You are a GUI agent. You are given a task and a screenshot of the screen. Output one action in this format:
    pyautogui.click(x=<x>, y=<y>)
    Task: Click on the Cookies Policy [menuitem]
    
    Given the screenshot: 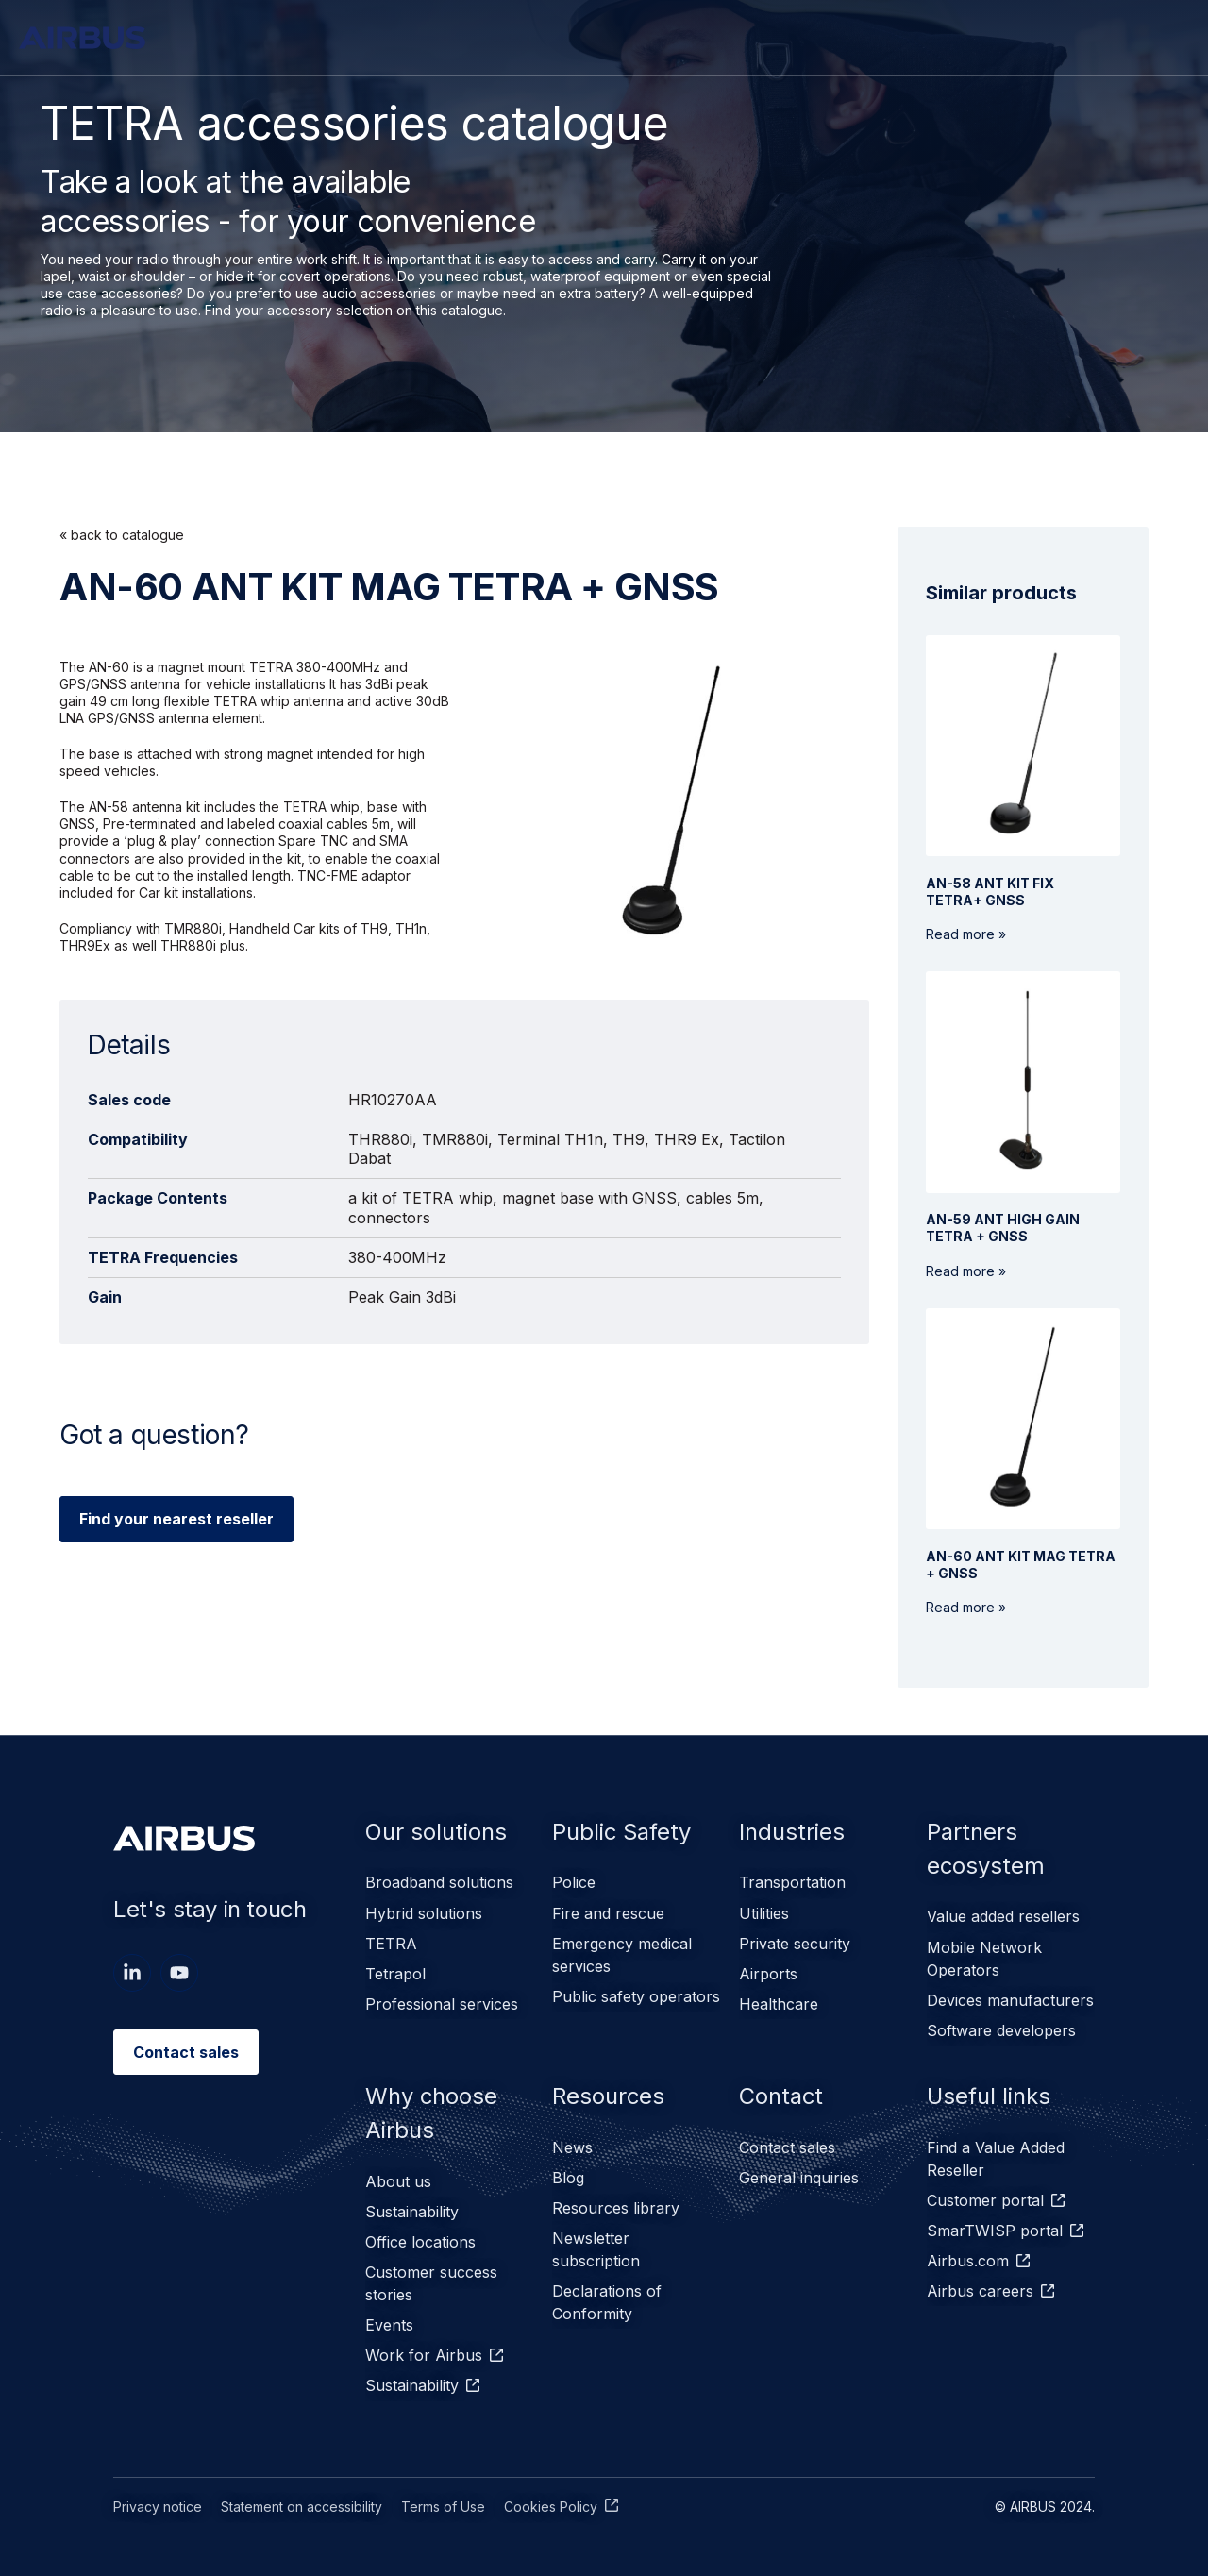 What is the action you would take?
    pyautogui.click(x=550, y=2506)
    